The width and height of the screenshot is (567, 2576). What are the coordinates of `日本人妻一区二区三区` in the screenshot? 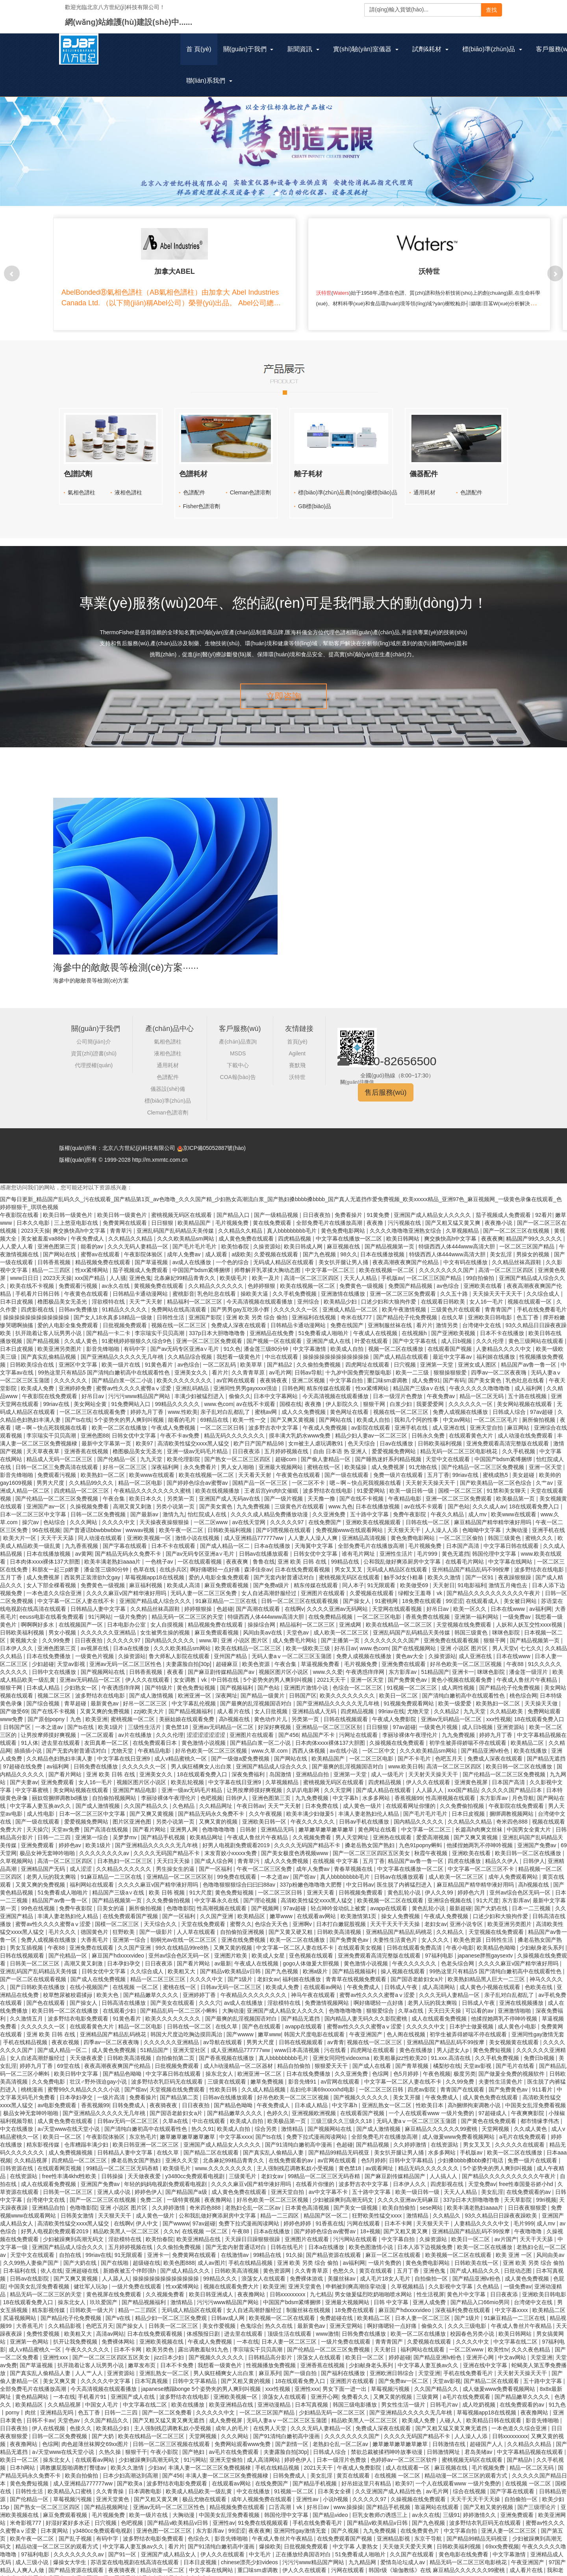 It's located at (423, 2312).